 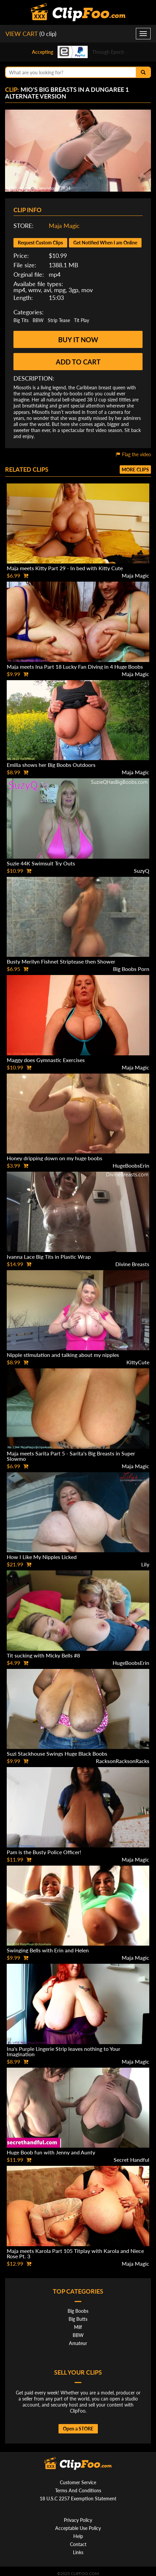 I want to click on Acceptable Use Policy, so click(x=78, y=2528).